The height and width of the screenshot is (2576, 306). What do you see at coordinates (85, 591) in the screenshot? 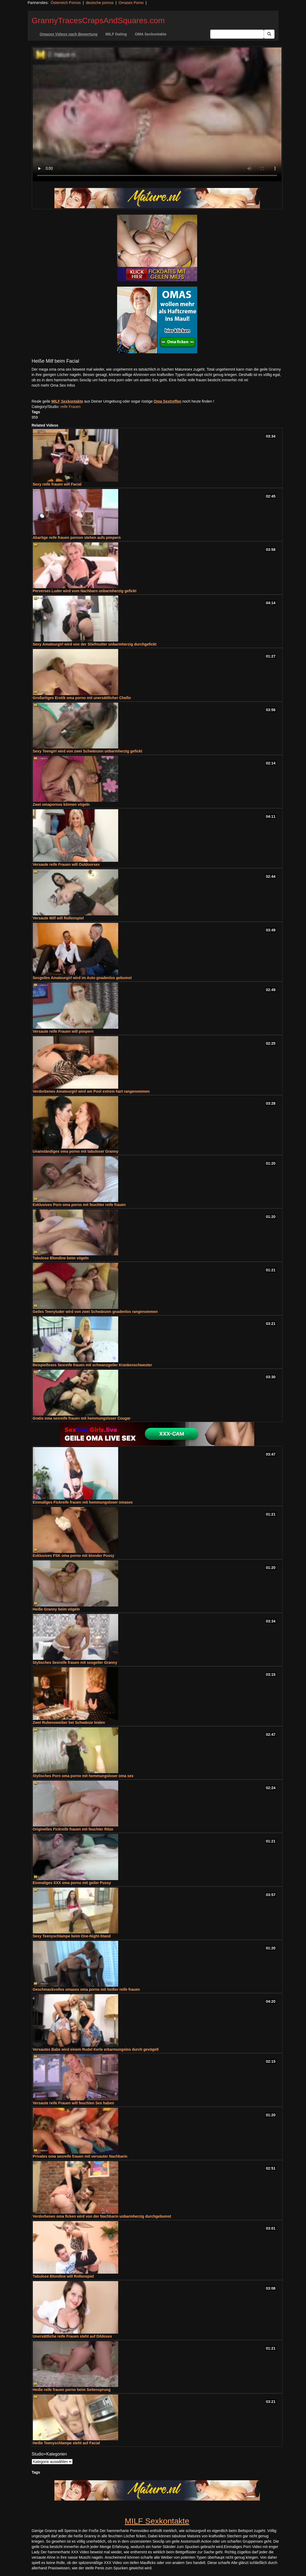
I see `Perverses Luder wird vom Nachbarn unbarmherzig gefickt` at bounding box center [85, 591].